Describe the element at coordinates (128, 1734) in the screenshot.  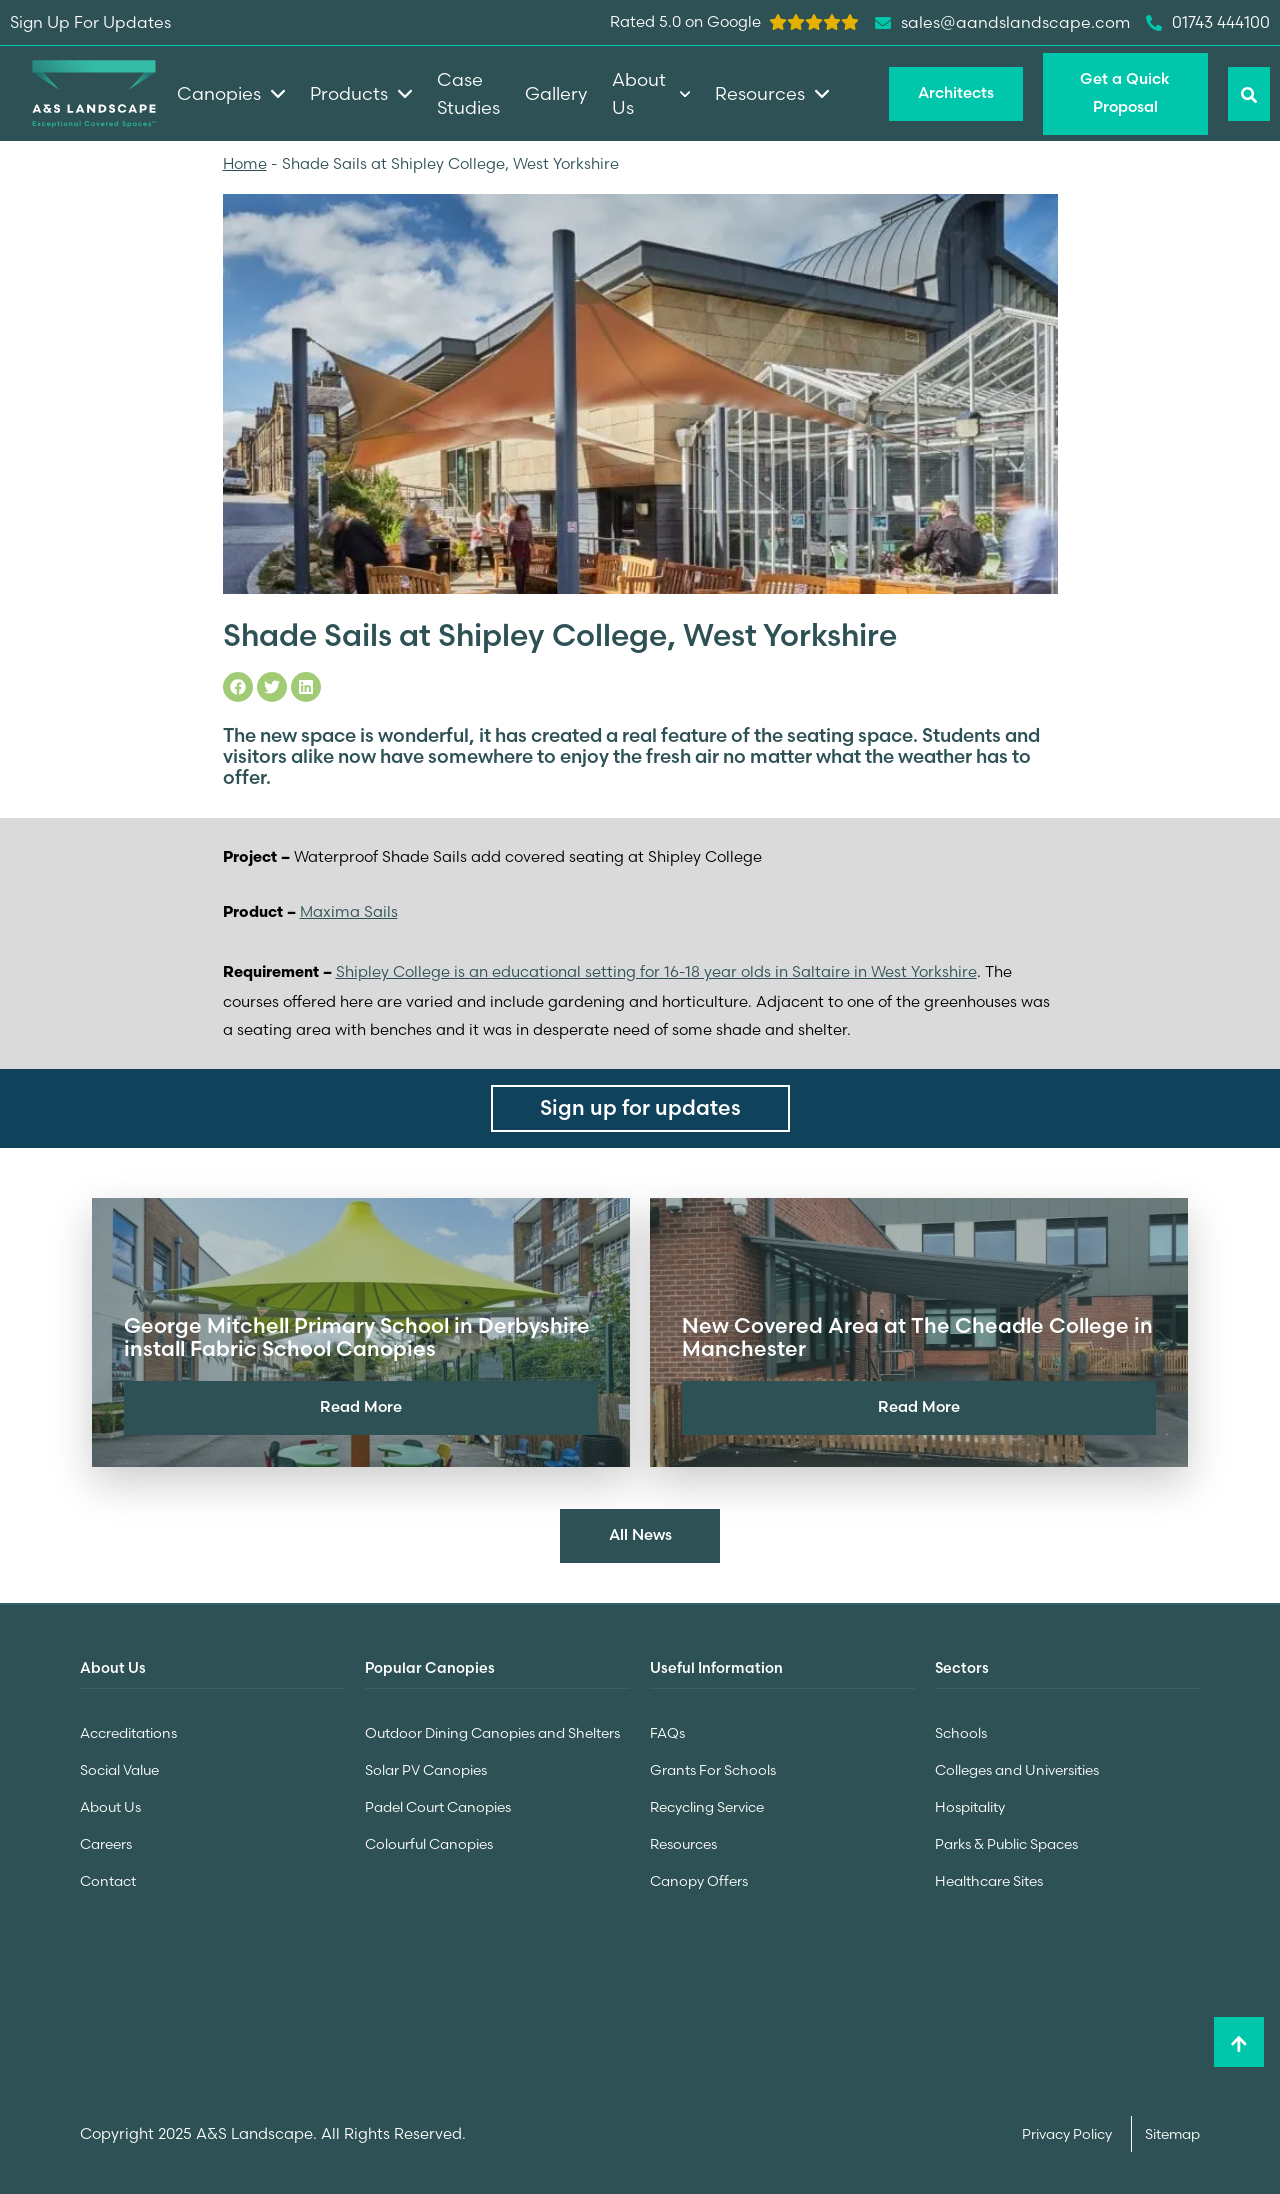
I see `Accreditations` at that location.